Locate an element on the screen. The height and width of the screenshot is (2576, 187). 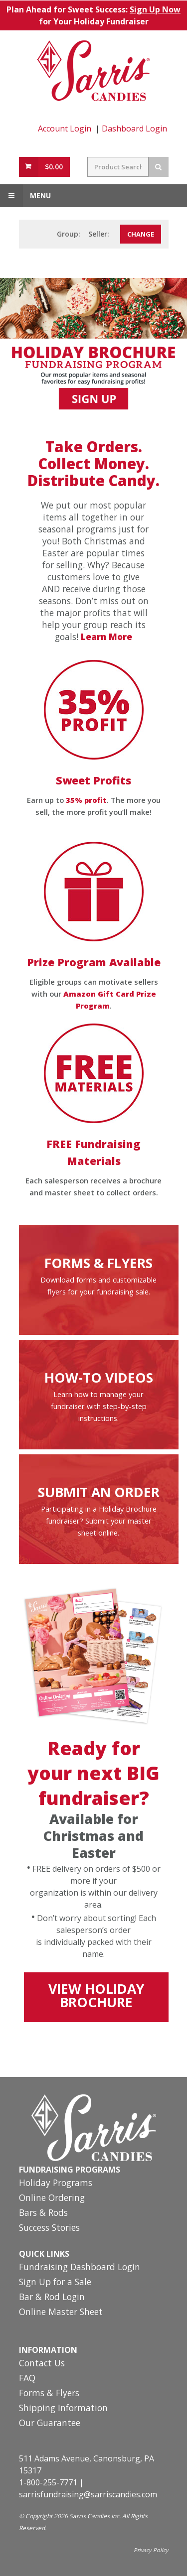
VIEW HOLIDAY BROCHURE is located at coordinates (96, 1995).